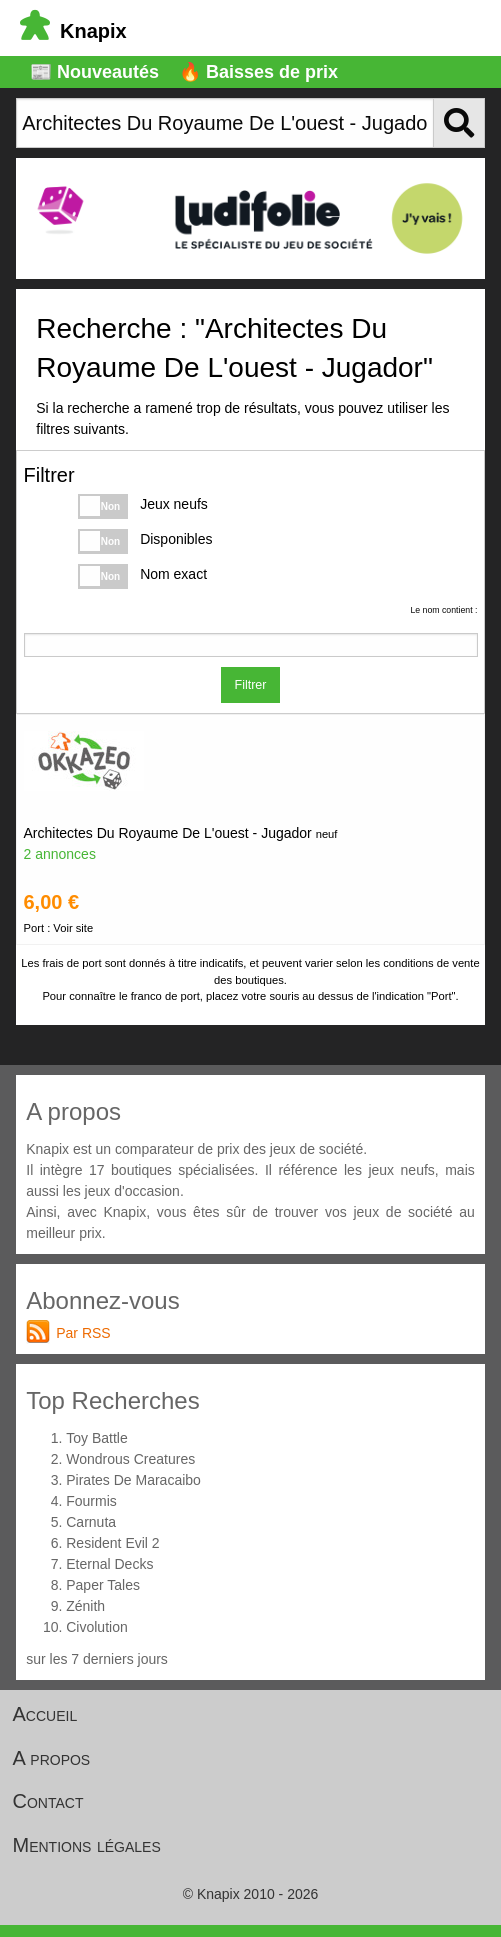  What do you see at coordinates (96, 1438) in the screenshot?
I see `Toy Battle` at bounding box center [96, 1438].